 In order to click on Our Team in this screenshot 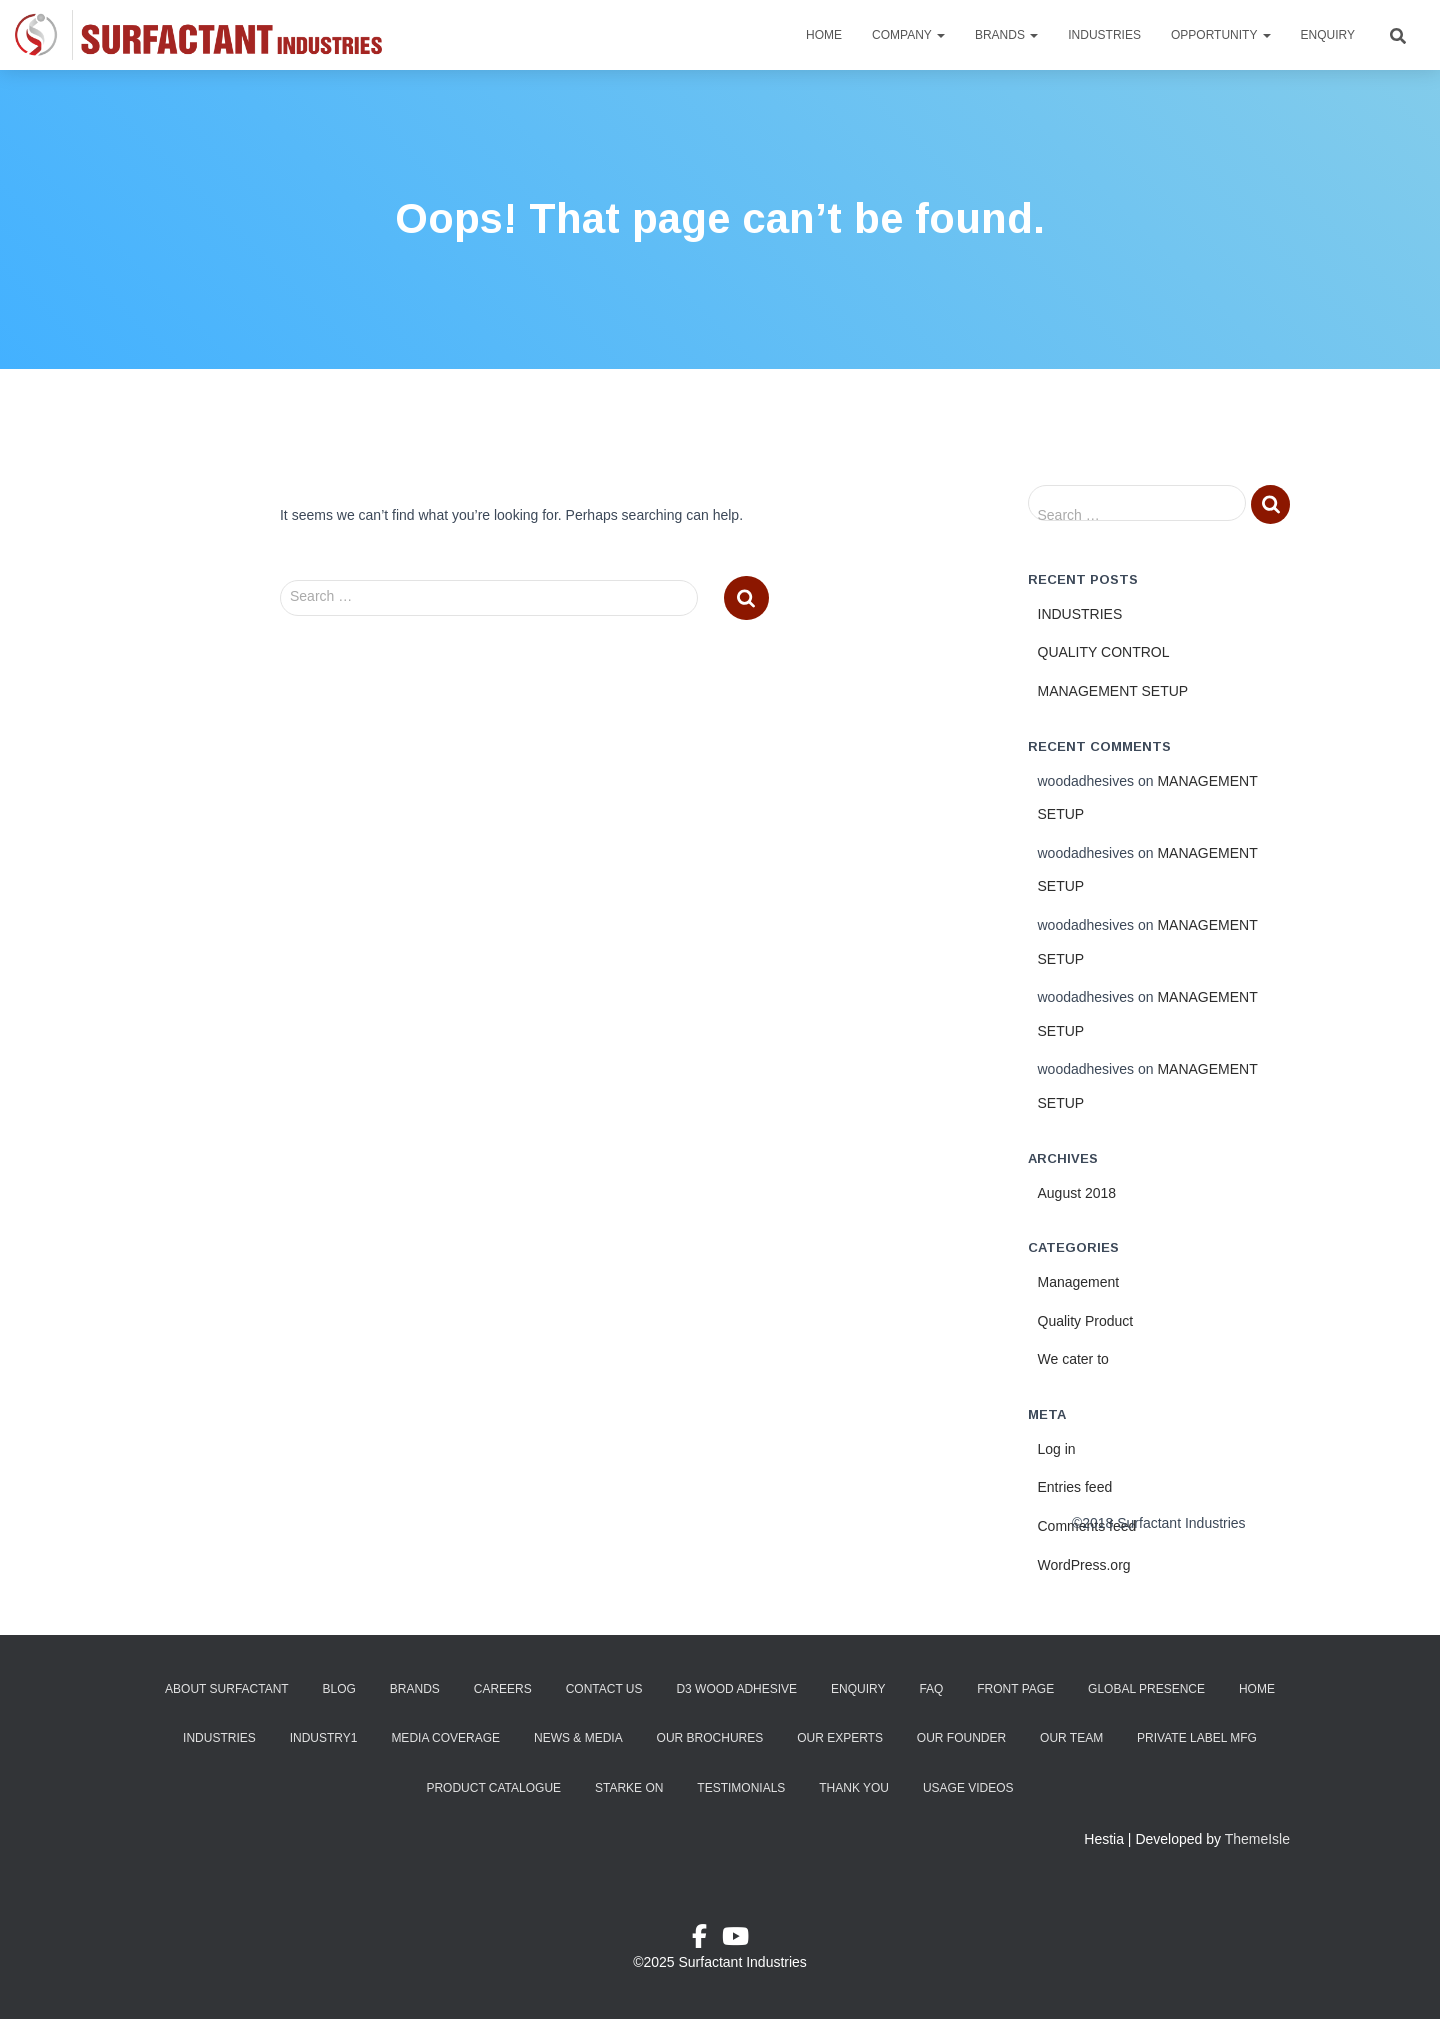, I will do `click(1071, 1738)`.